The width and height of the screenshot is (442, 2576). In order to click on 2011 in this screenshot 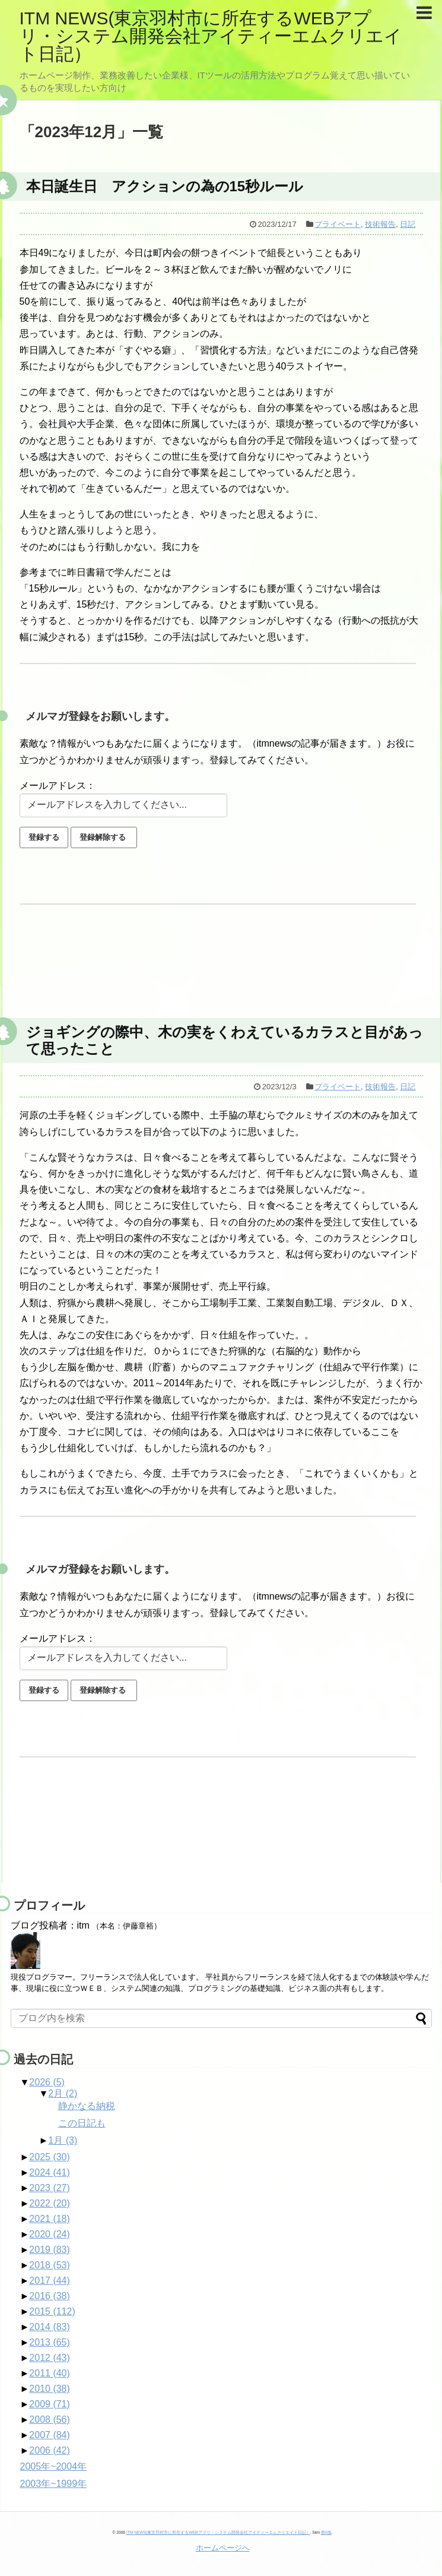, I will do `click(49, 2373)`.